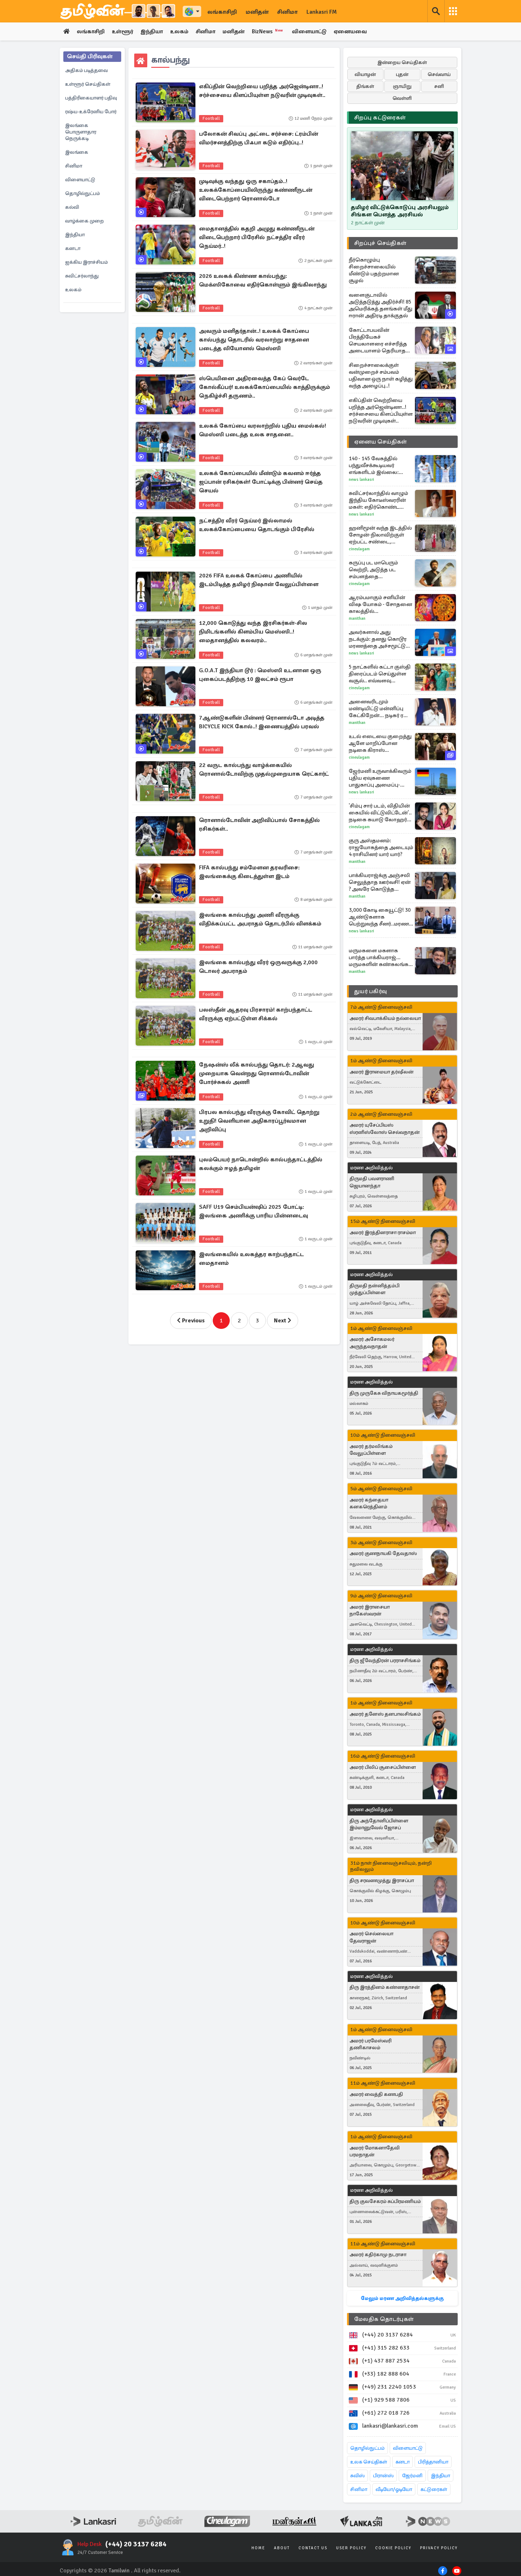  Describe the element at coordinates (264, 388) in the screenshot. I see `ஸ்பெயினை அதிரவைத்த கேப் வெர்டே கோல்கீப்பர்! உலகக்கோப்பையில் காத்திருக்கும் நெகிழ்ச்சி தருணம்..` at that location.